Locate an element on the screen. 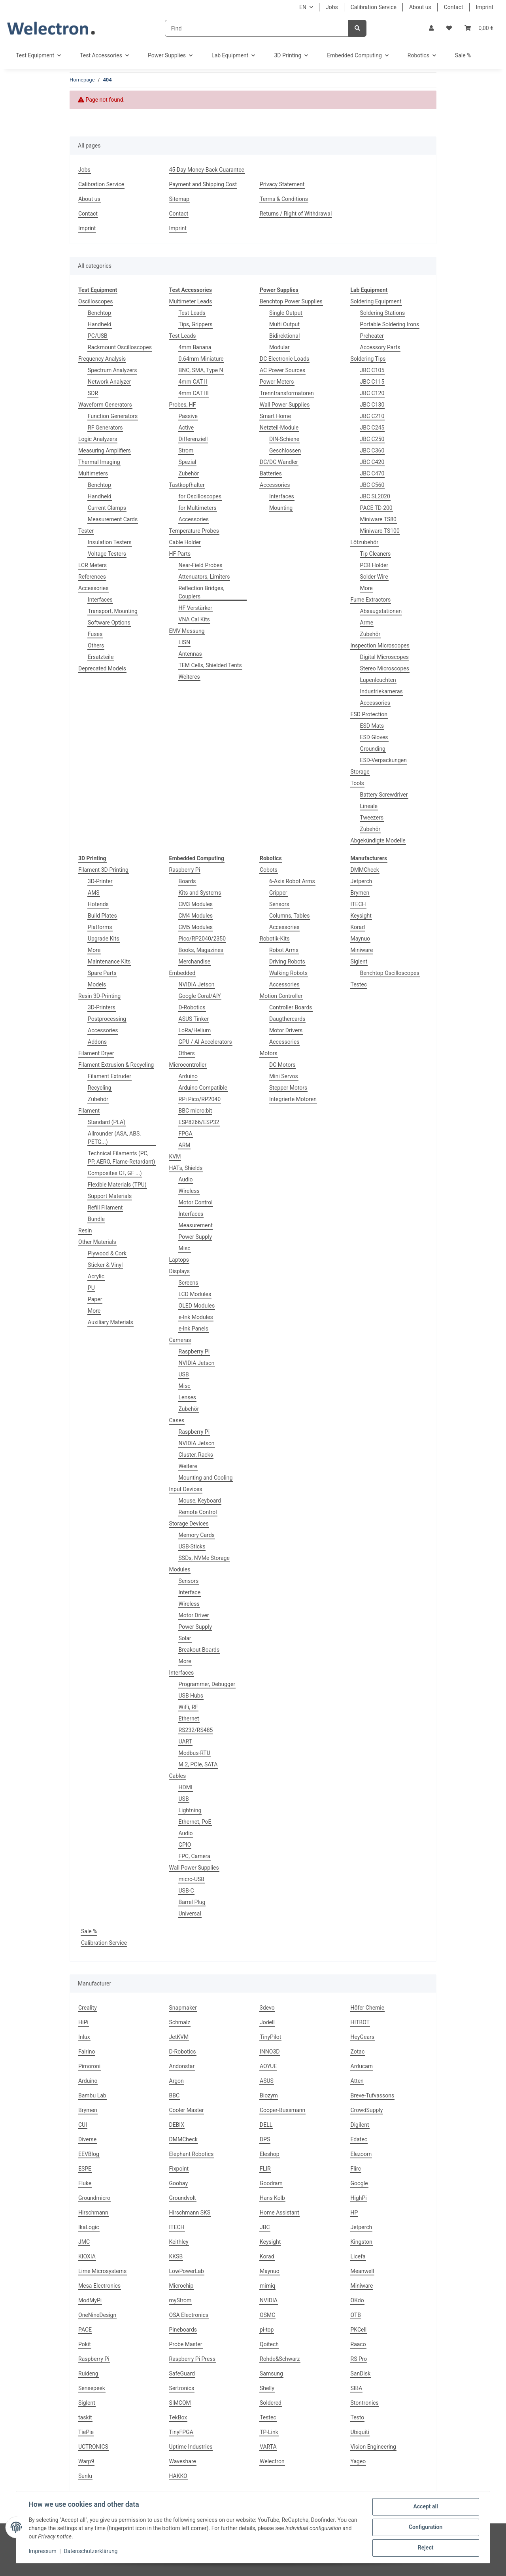 Image resolution: width=506 pixels, height=2576 pixels. Bambu Lab is located at coordinates (92, 2095).